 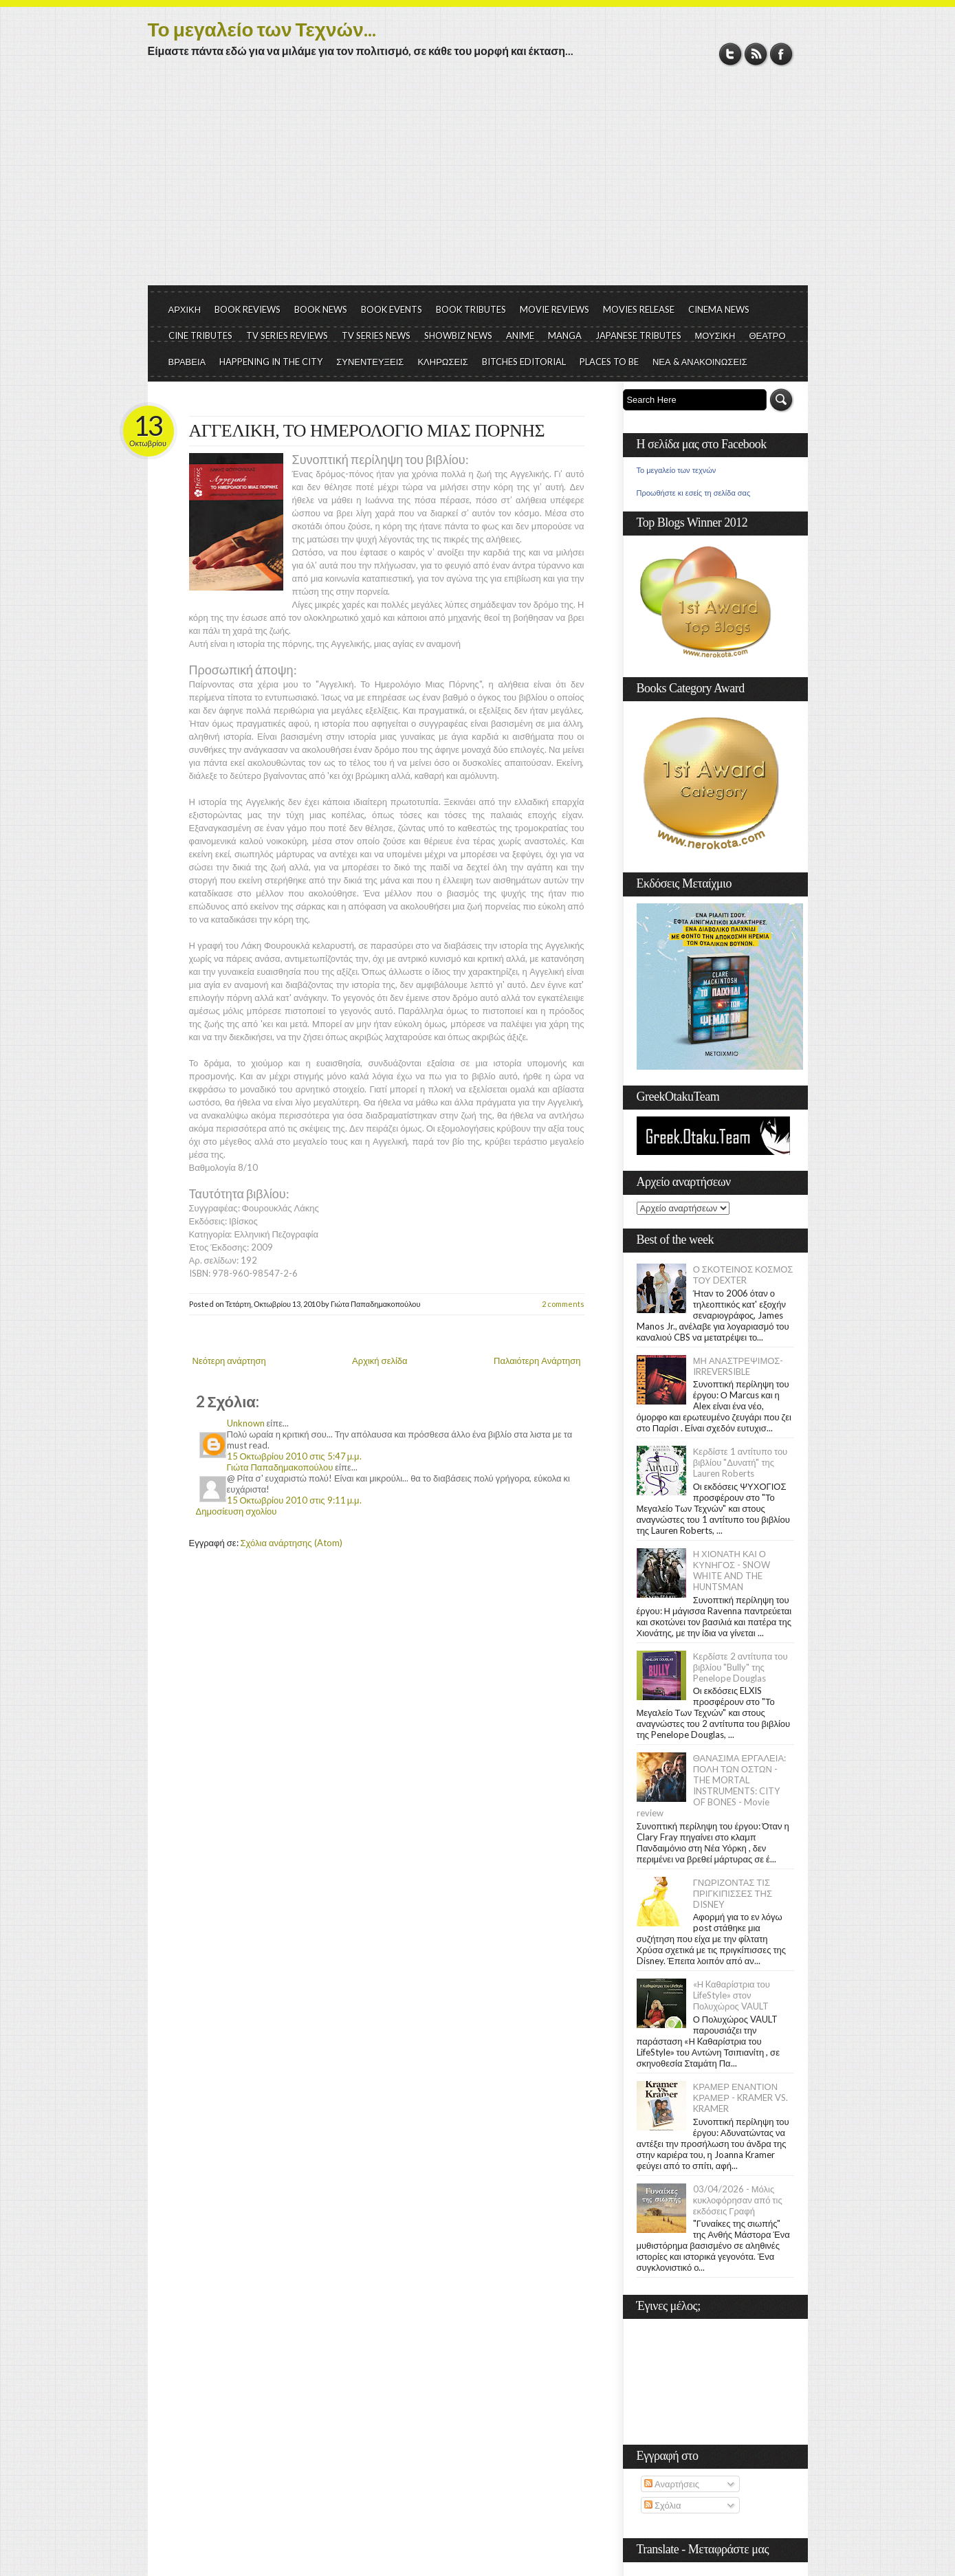 What do you see at coordinates (458, 335) in the screenshot?
I see `SHOWBIZ NEWS` at bounding box center [458, 335].